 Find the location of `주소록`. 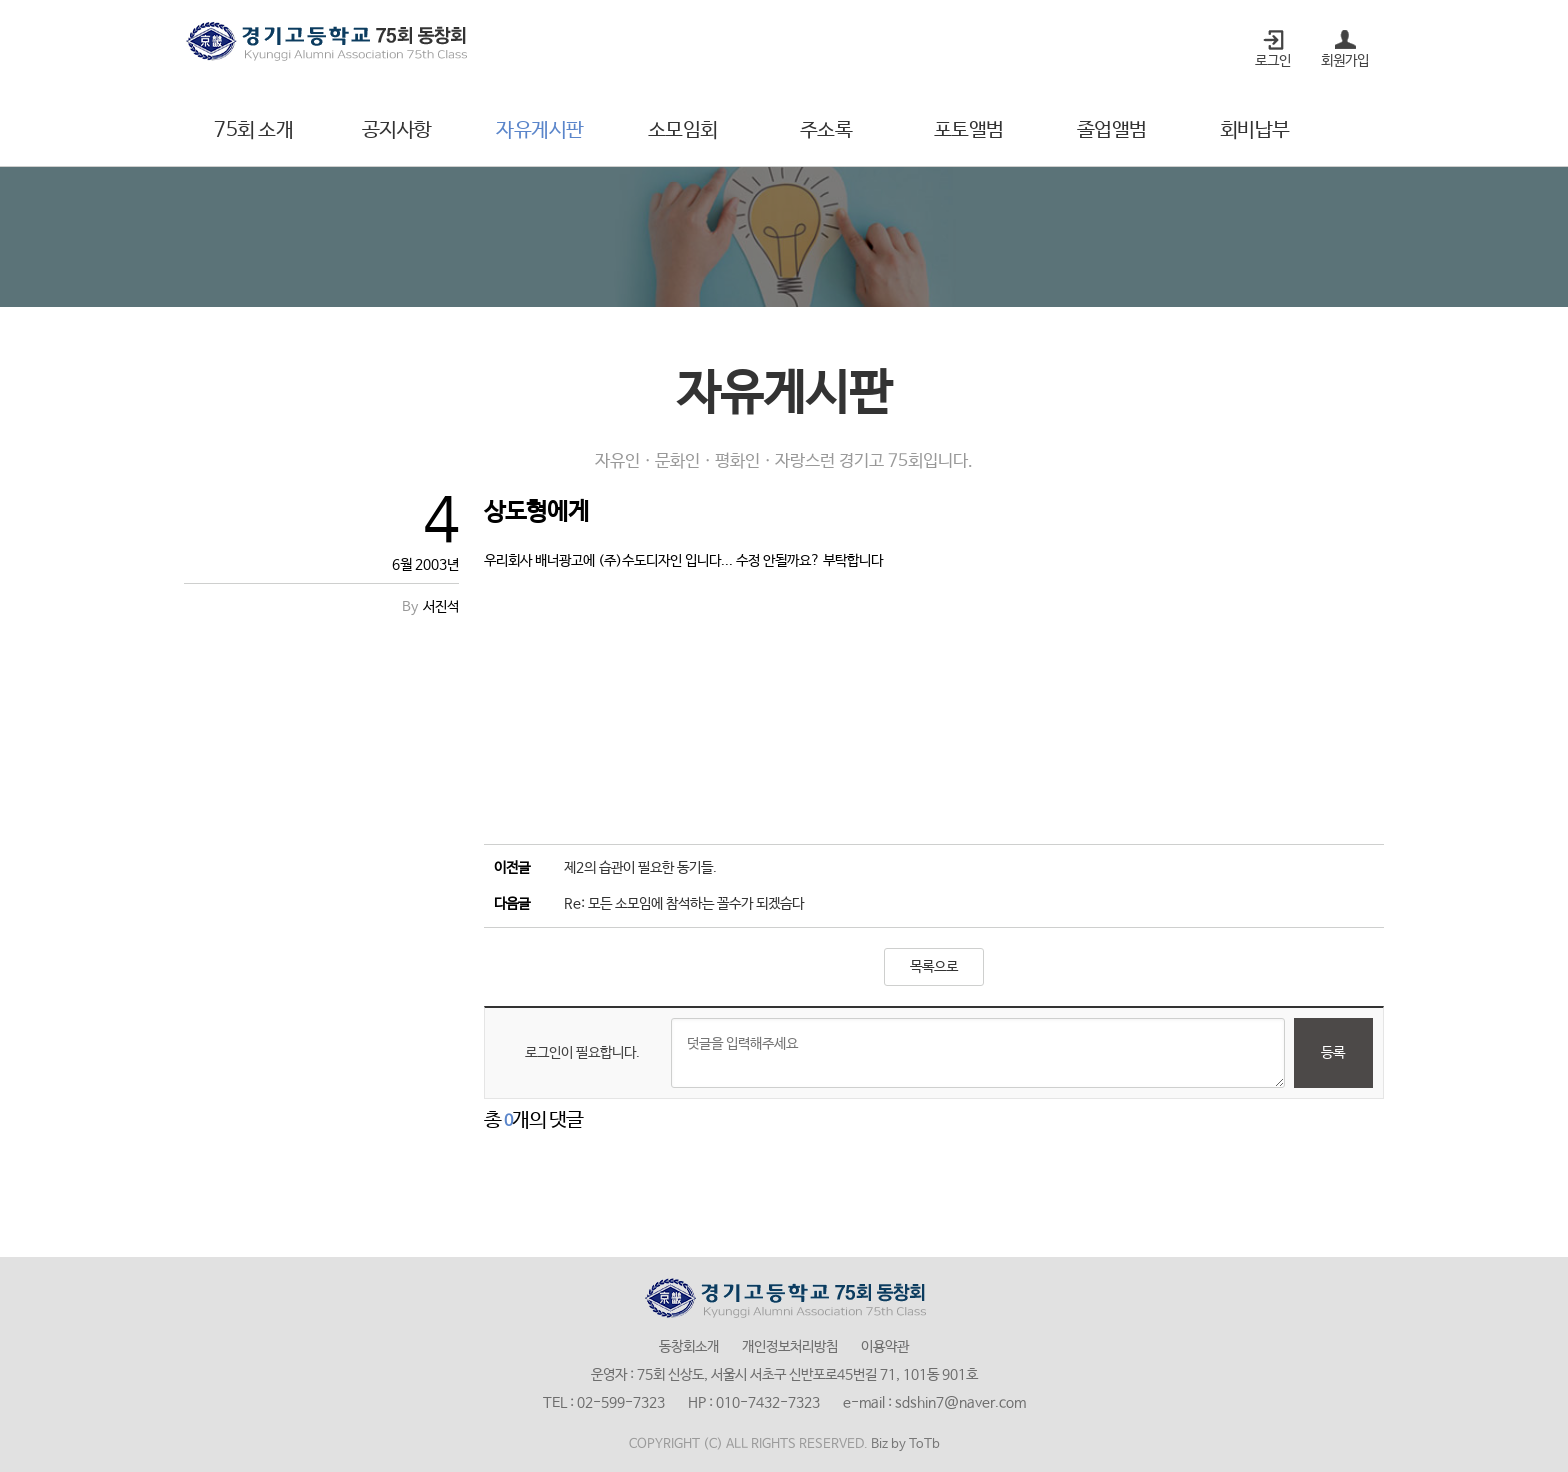

주소록 is located at coordinates (826, 130).